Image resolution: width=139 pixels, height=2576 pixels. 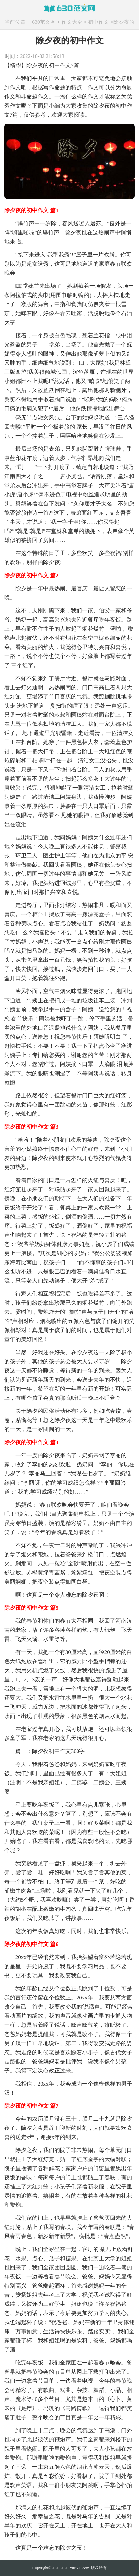 What do you see at coordinates (71, 22) in the screenshot?
I see `作文大全` at bounding box center [71, 22].